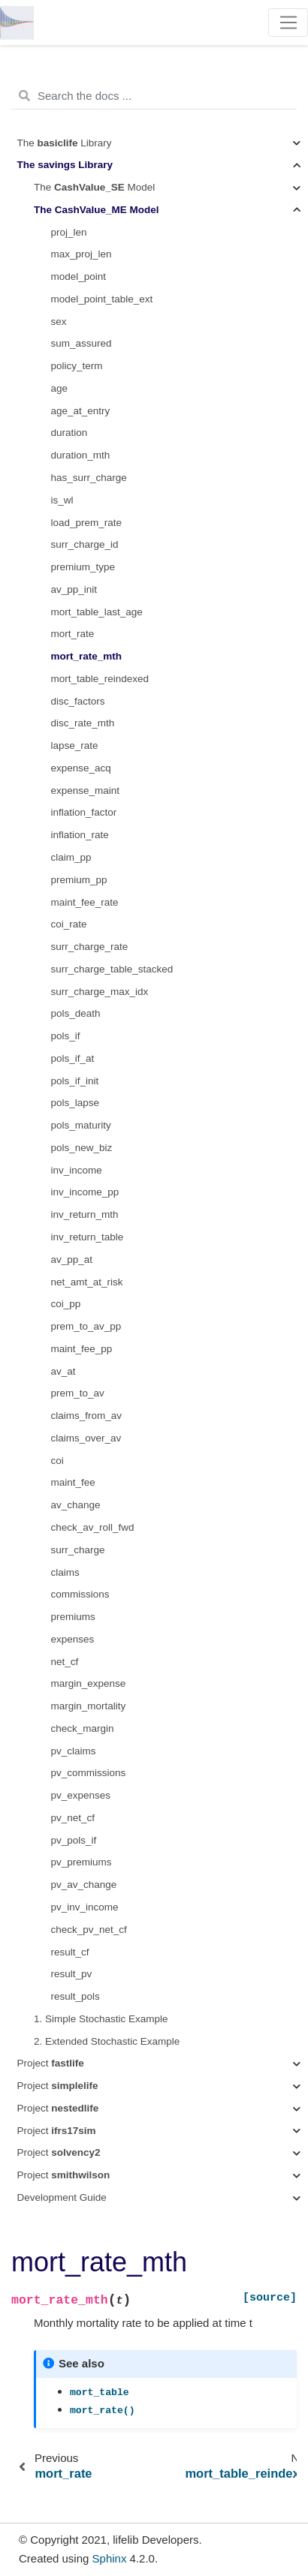 Image resolution: width=308 pixels, height=2576 pixels. I want to click on claim_pp, so click(71, 857).